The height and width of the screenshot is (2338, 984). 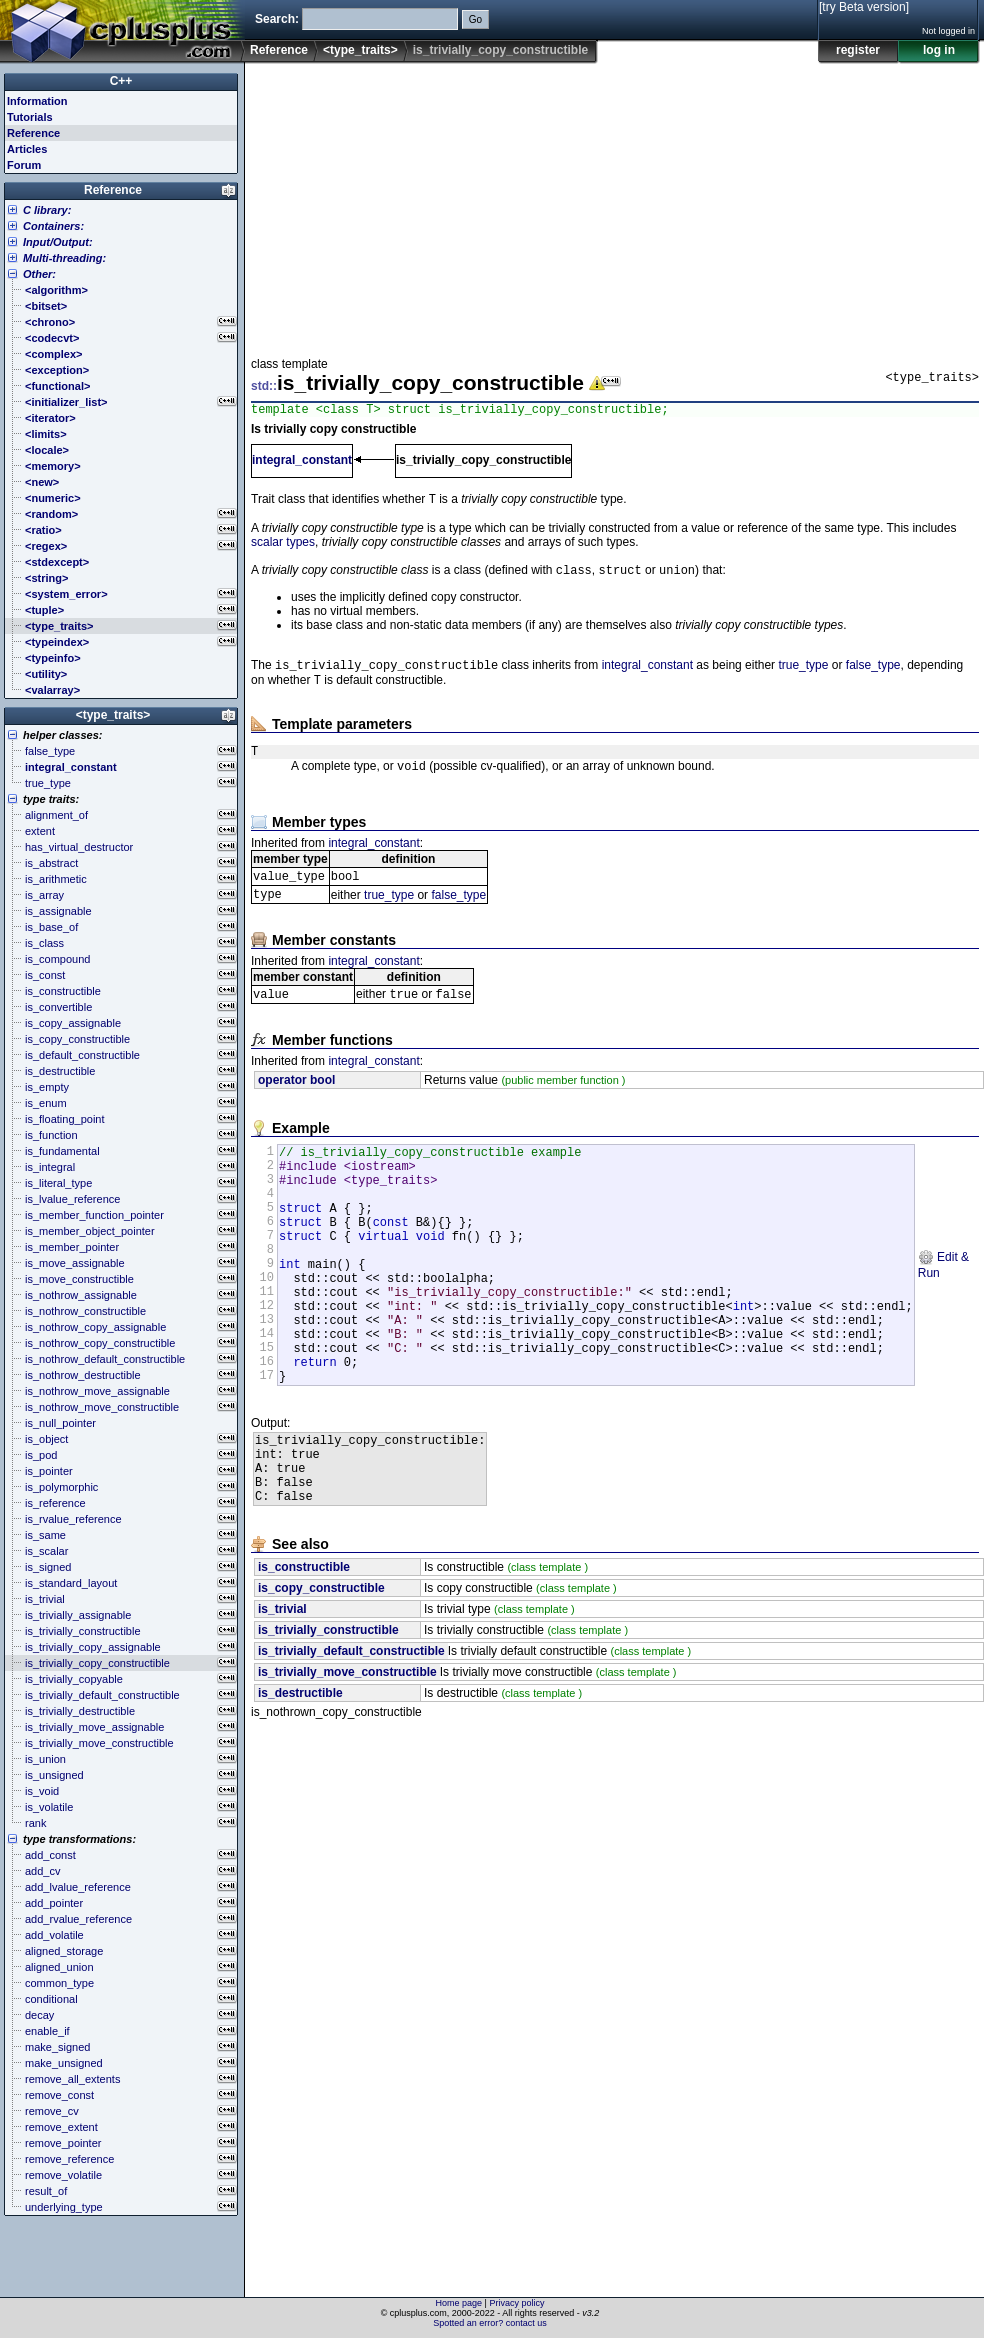 What do you see at coordinates (47, 210) in the screenshot?
I see `C library:` at bounding box center [47, 210].